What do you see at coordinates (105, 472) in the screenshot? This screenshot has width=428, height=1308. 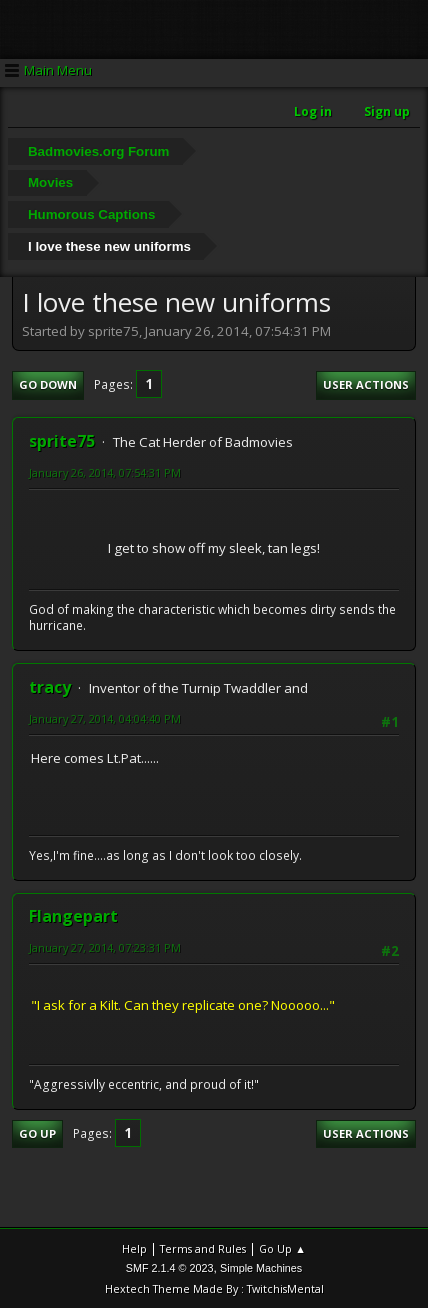 I see `January 26, 2014, 07:54:31 PM` at bounding box center [105, 472].